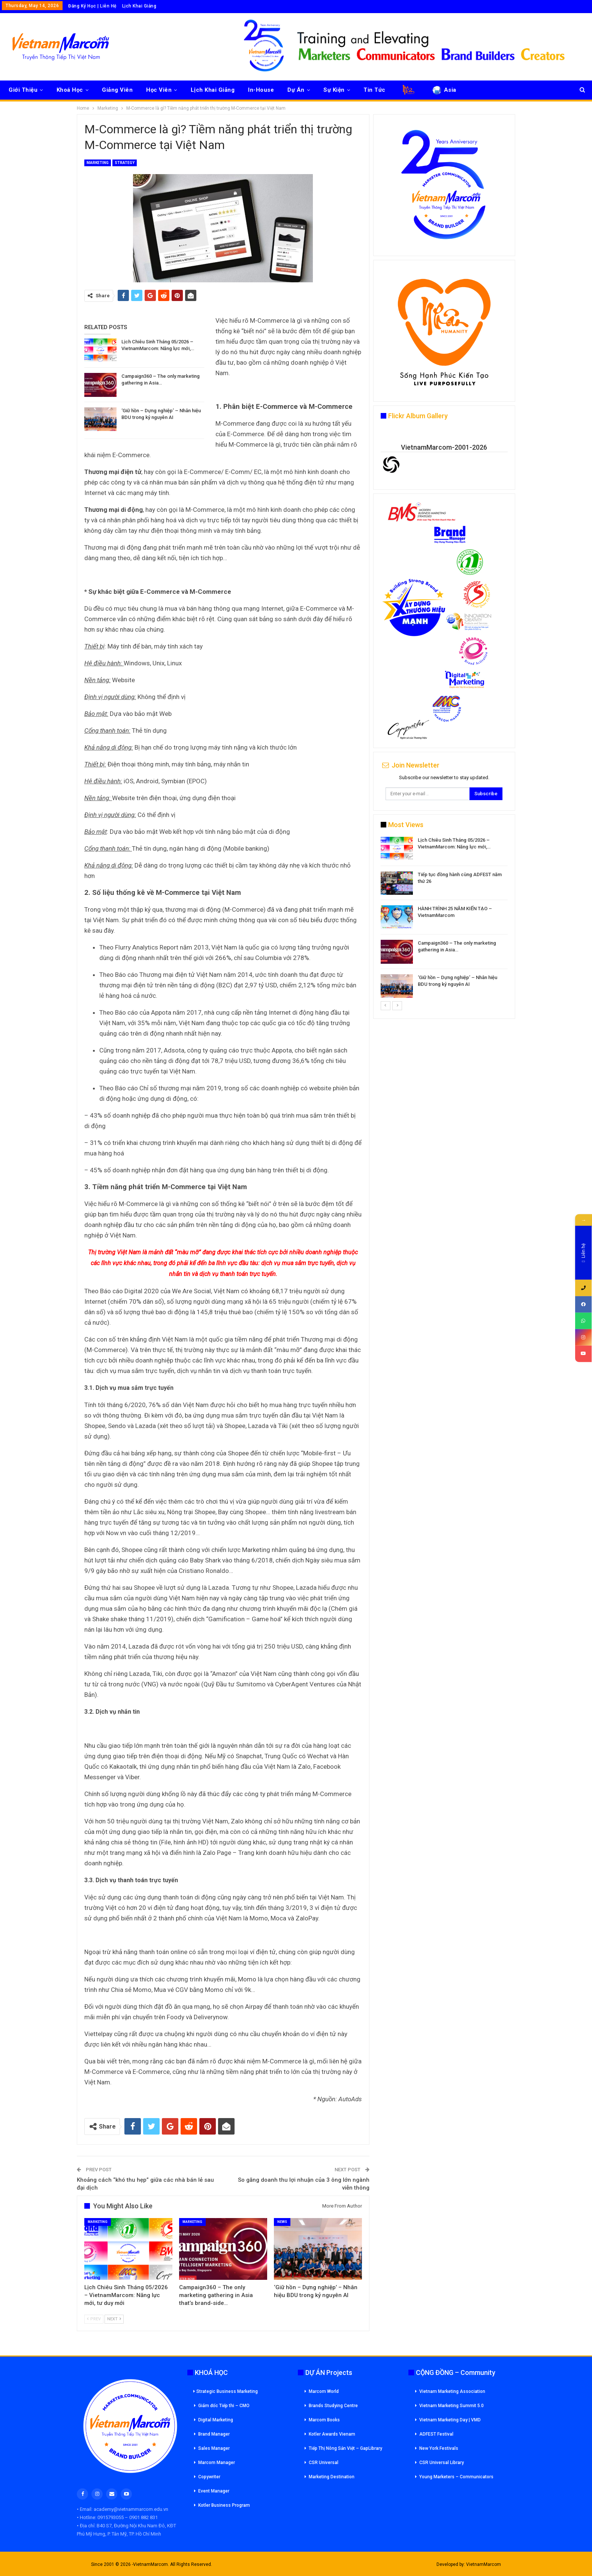 Image resolution: width=592 pixels, height=2576 pixels. I want to click on CSR Universal, so click(323, 2462).